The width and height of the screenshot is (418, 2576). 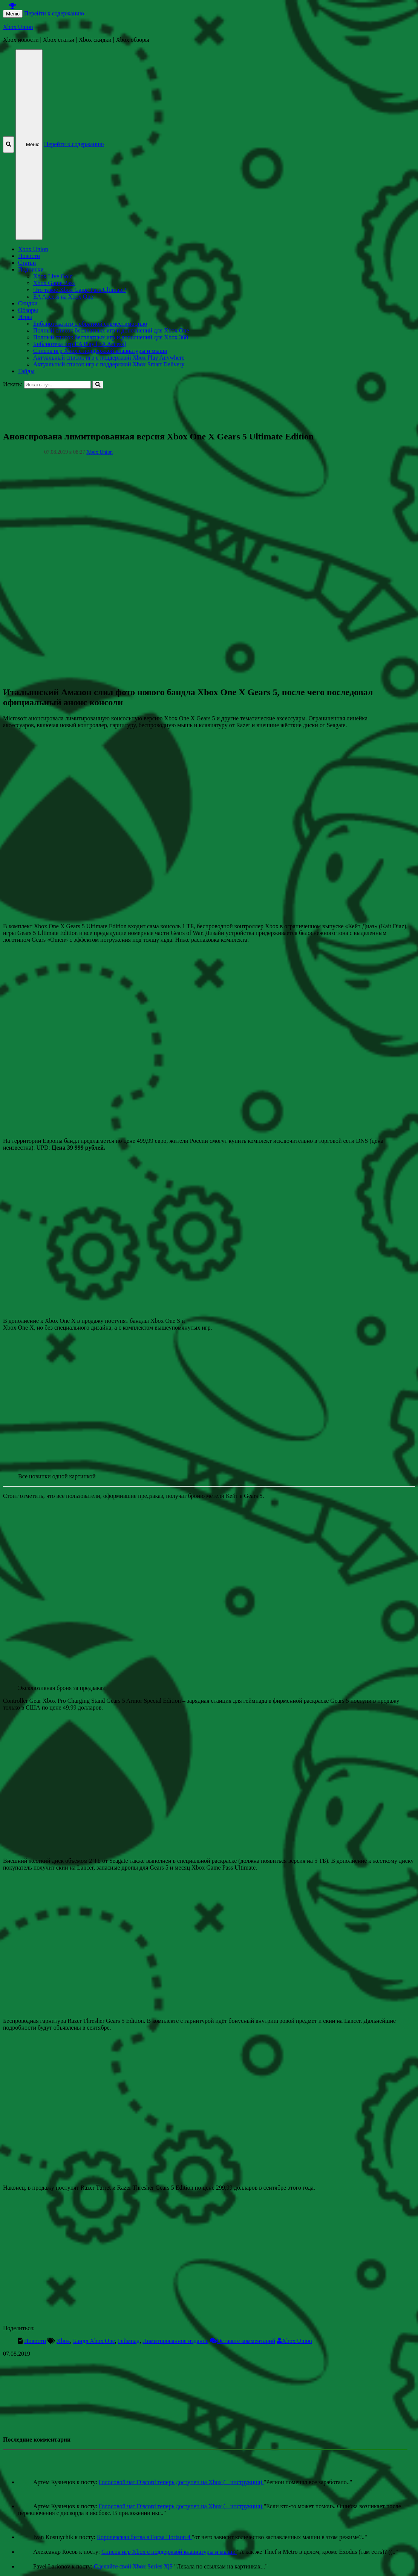 I want to click on Xbox, so click(x=63, y=2341).